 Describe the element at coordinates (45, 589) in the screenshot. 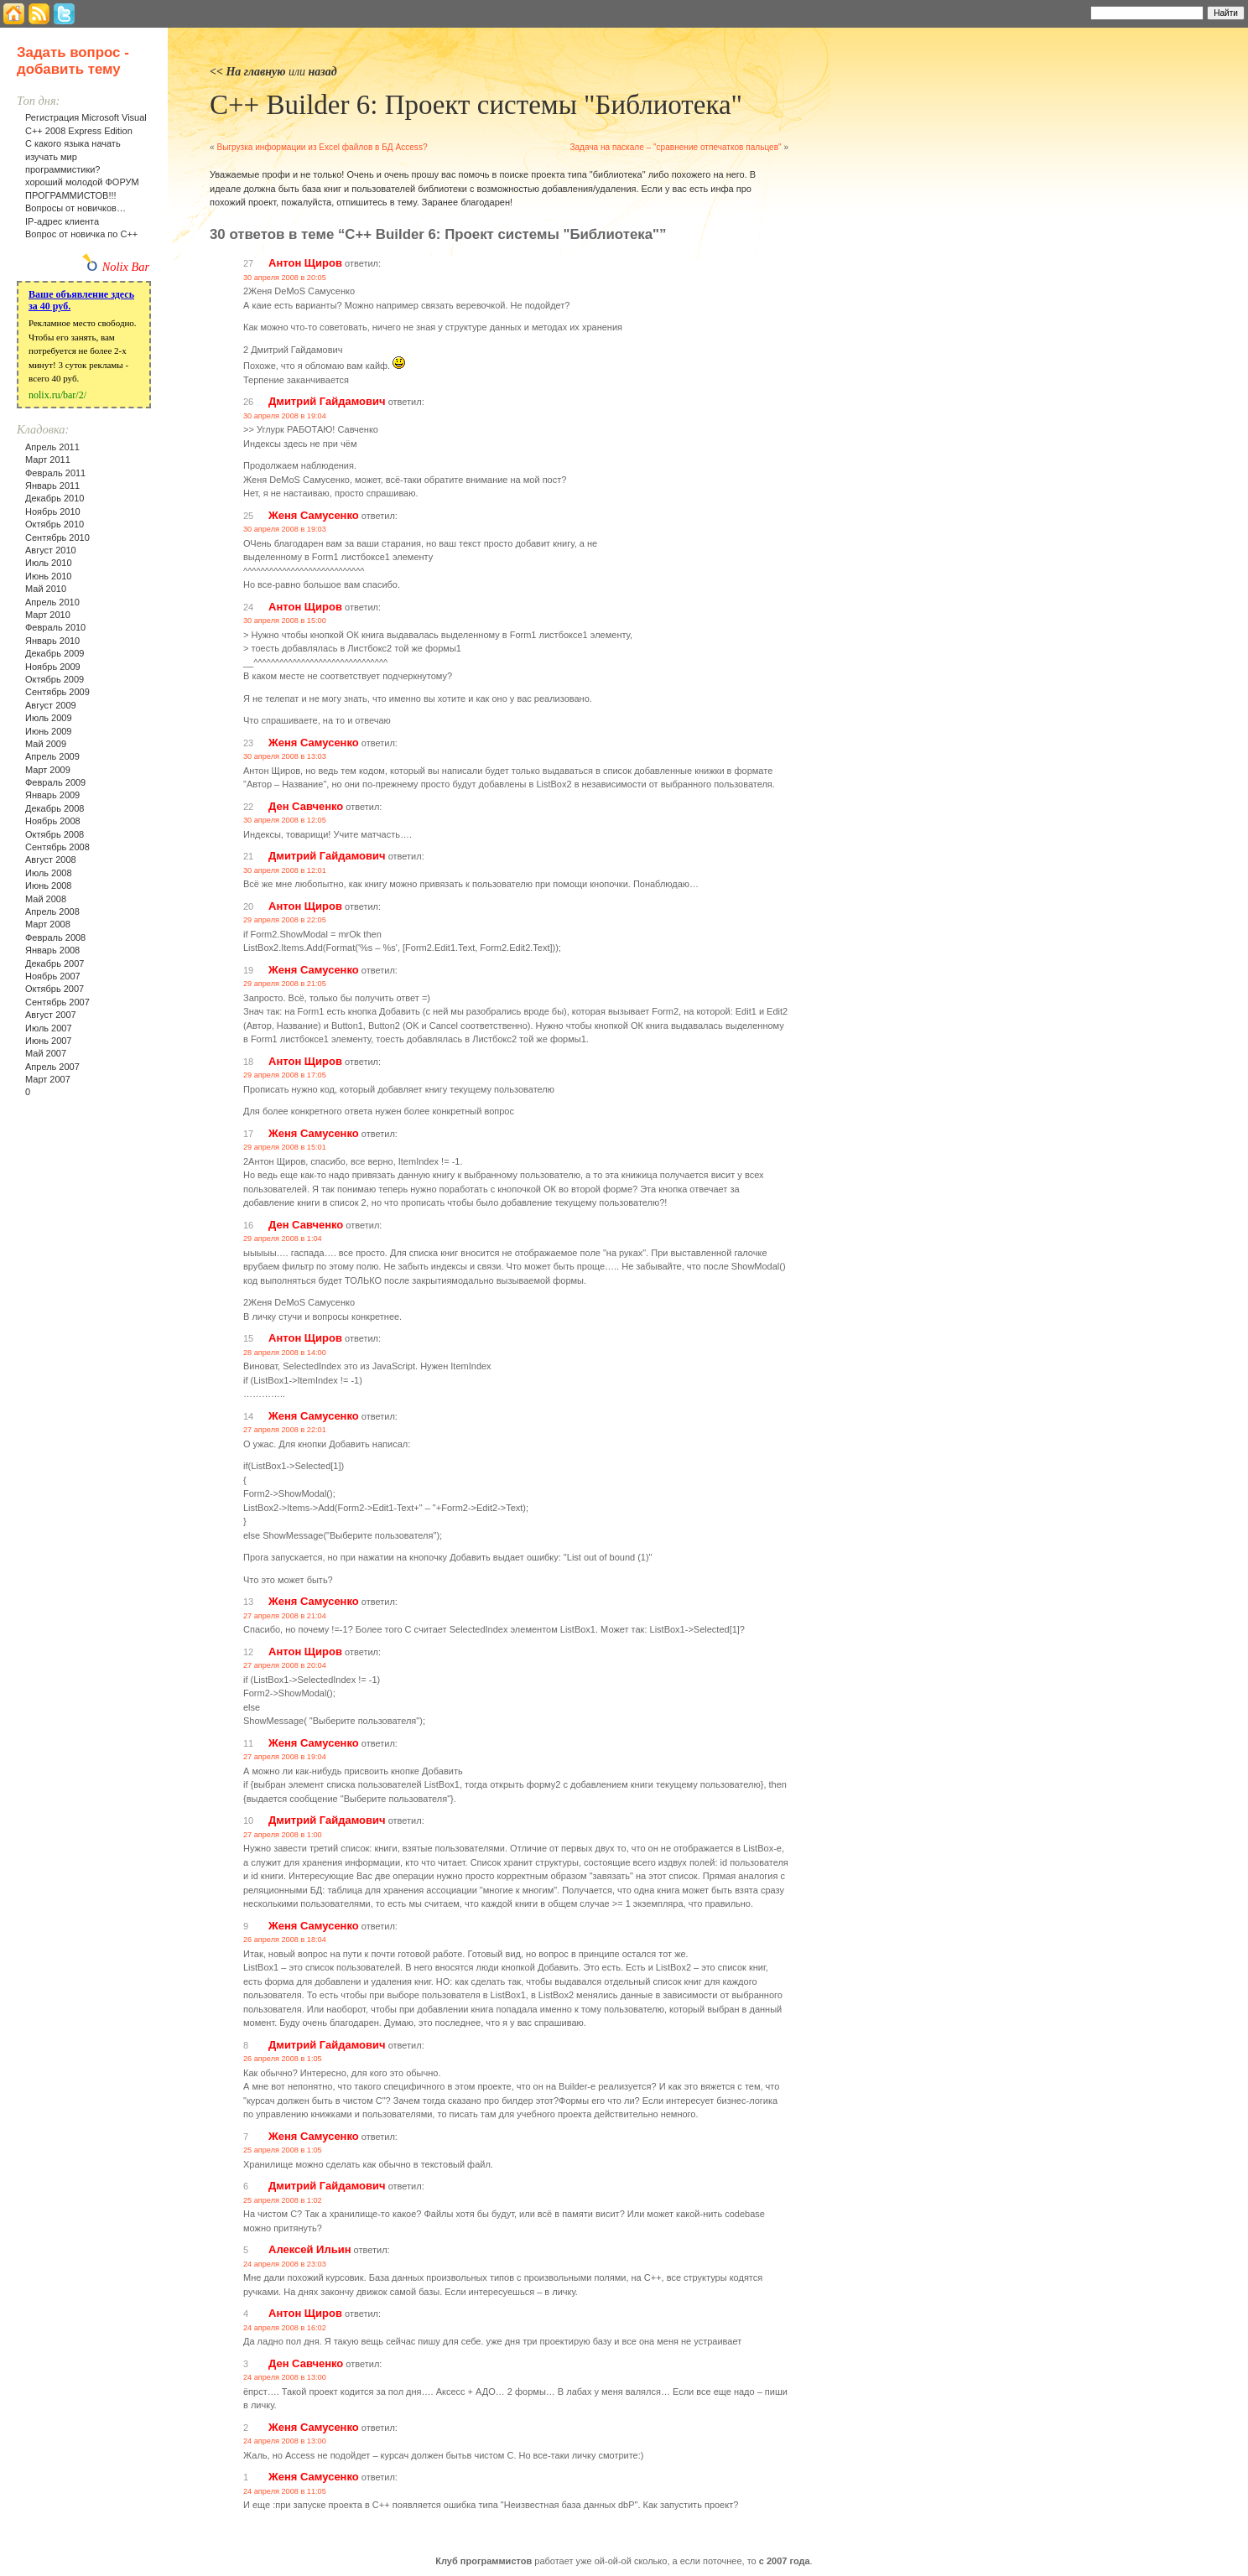

I see `Май 2010` at that location.